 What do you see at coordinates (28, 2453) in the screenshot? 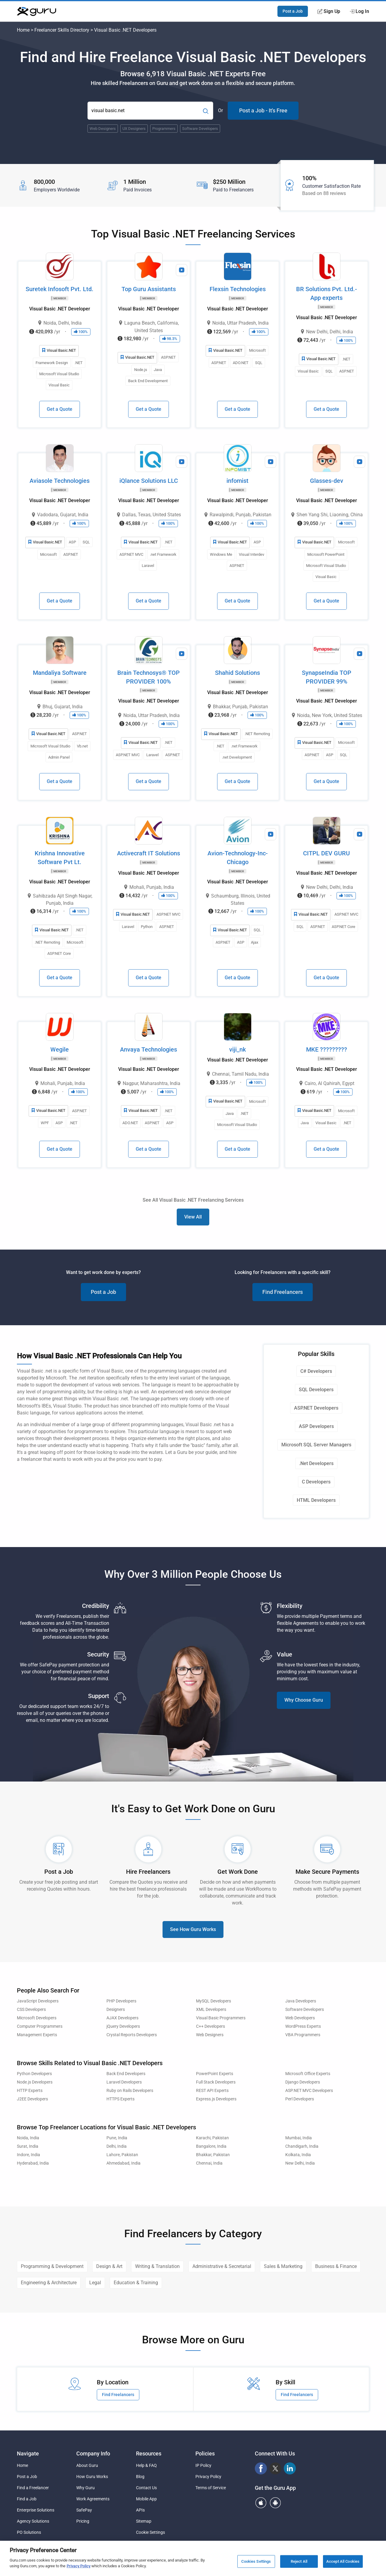
I see `Navigate` at bounding box center [28, 2453].